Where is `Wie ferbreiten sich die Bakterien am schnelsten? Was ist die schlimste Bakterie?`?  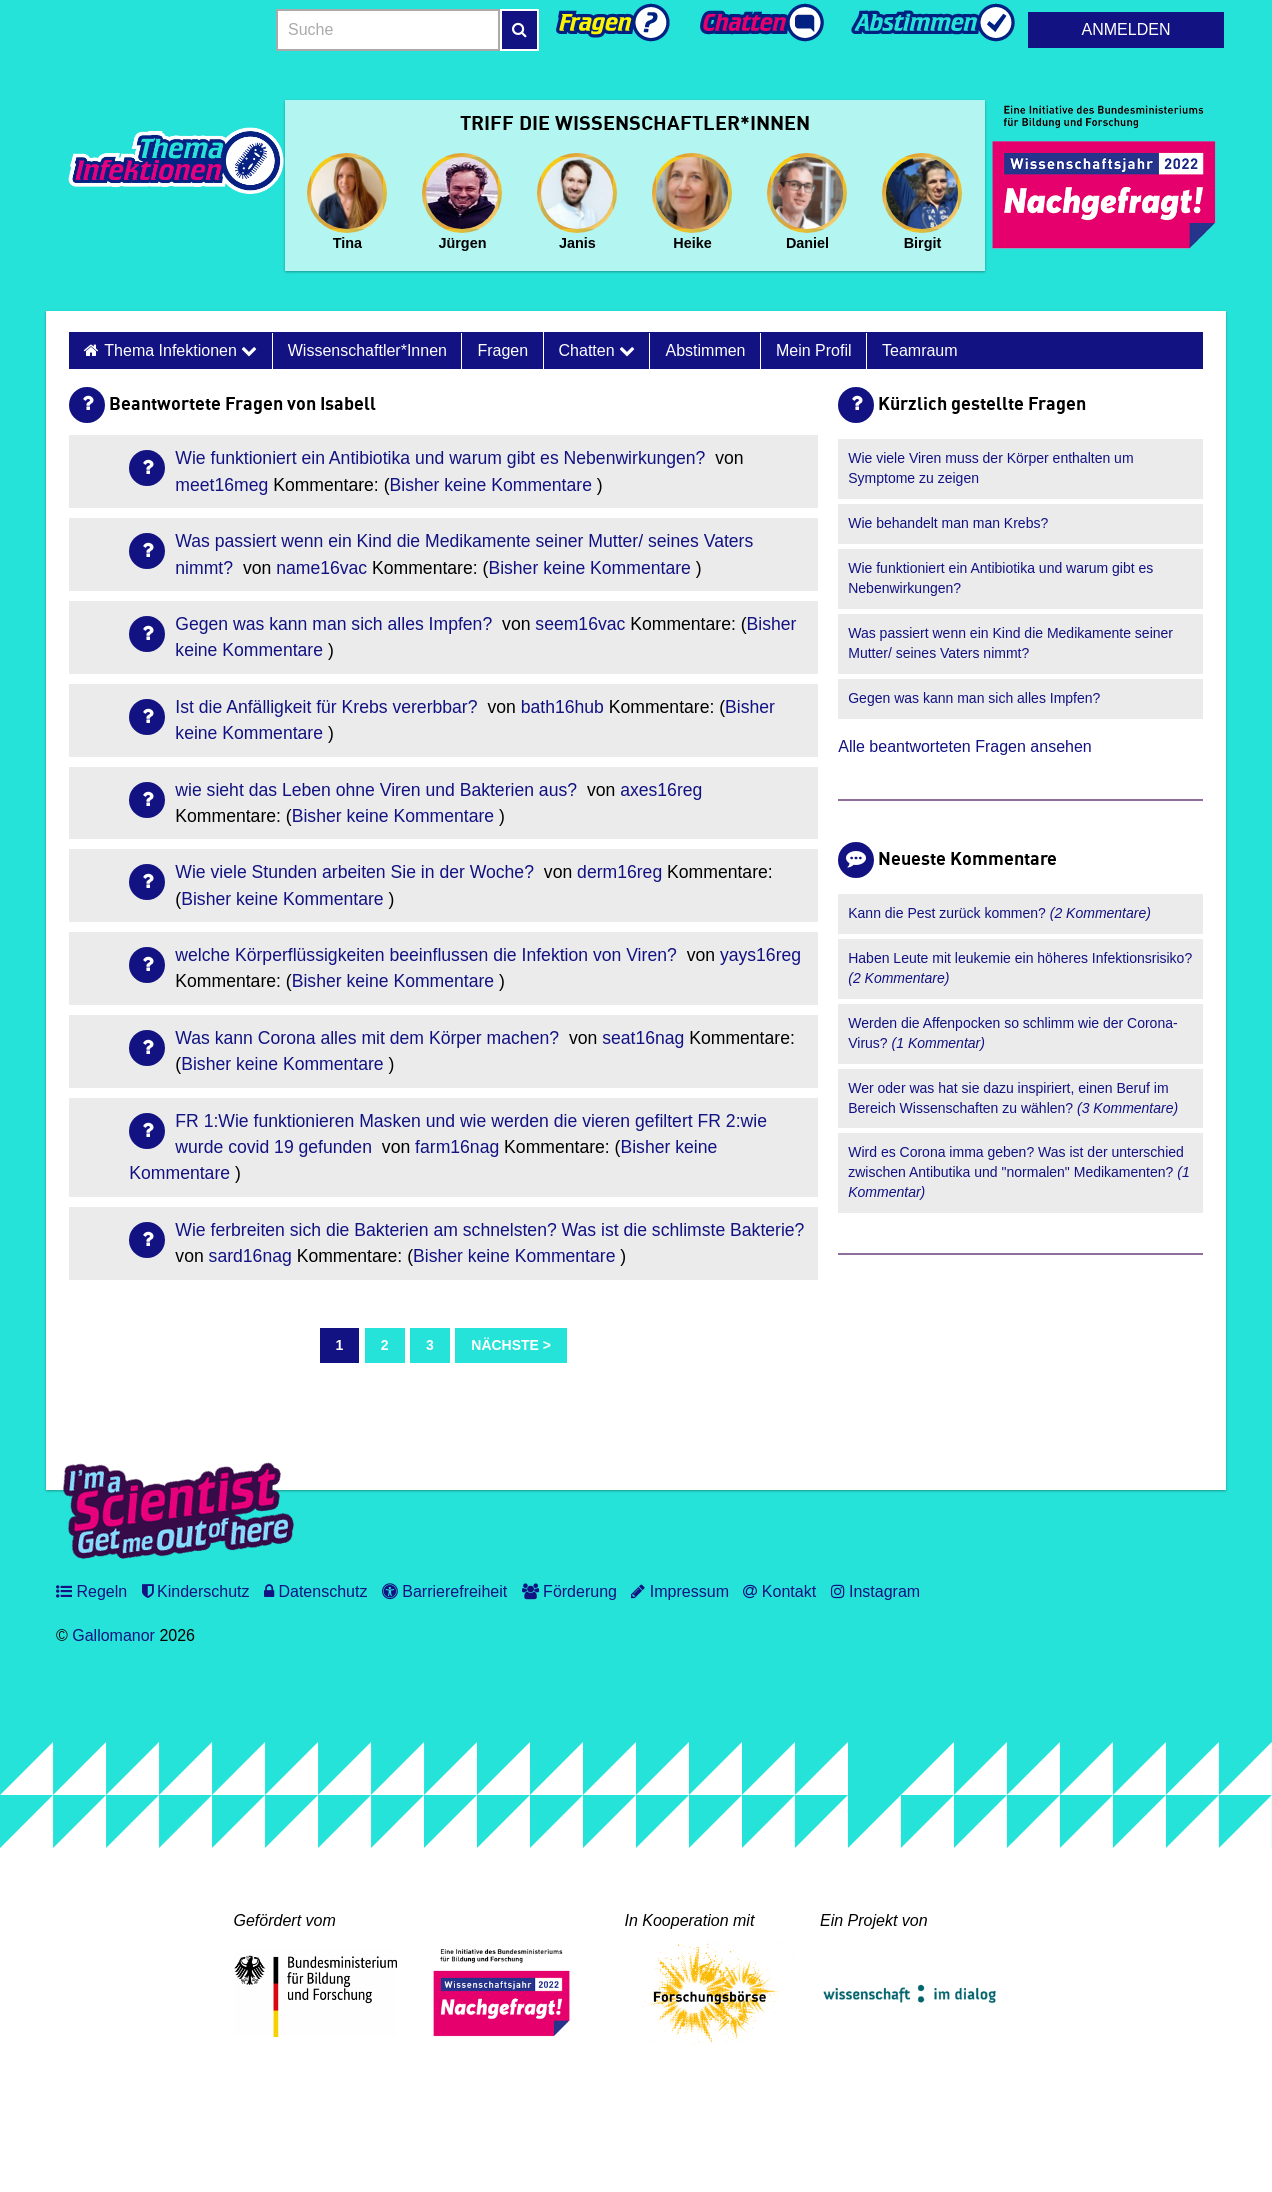
Wie ferbreiten sich die Bakterien am schnelsten? Was ist die schlimste Bakterie? is located at coordinates (489, 1230).